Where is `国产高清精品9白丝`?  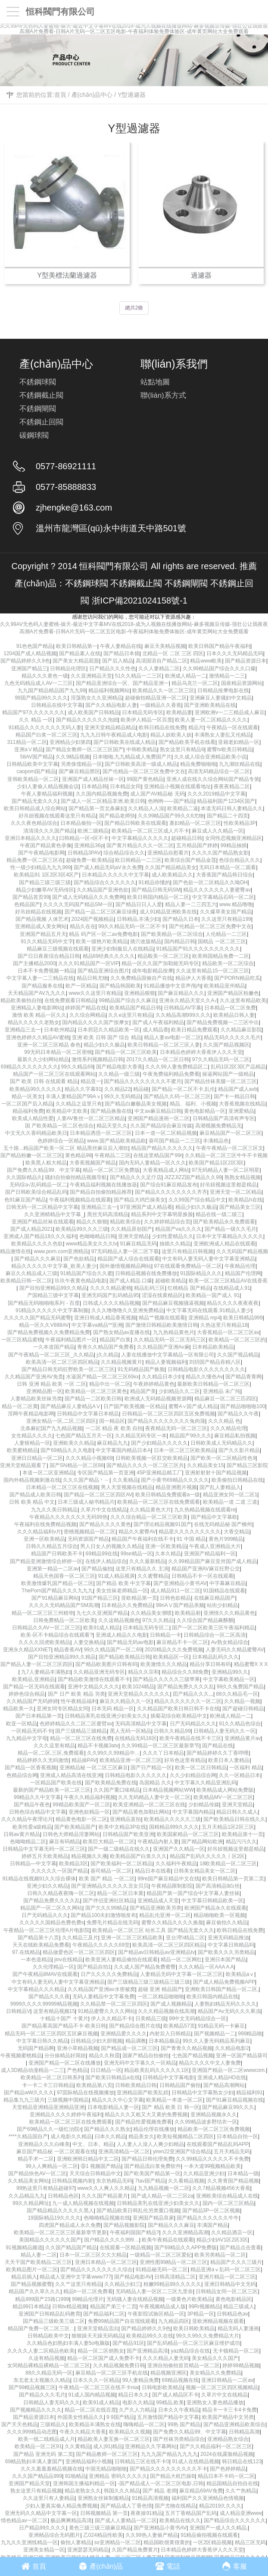
国产高清精品9白丝 is located at coordinates (218, 1886).